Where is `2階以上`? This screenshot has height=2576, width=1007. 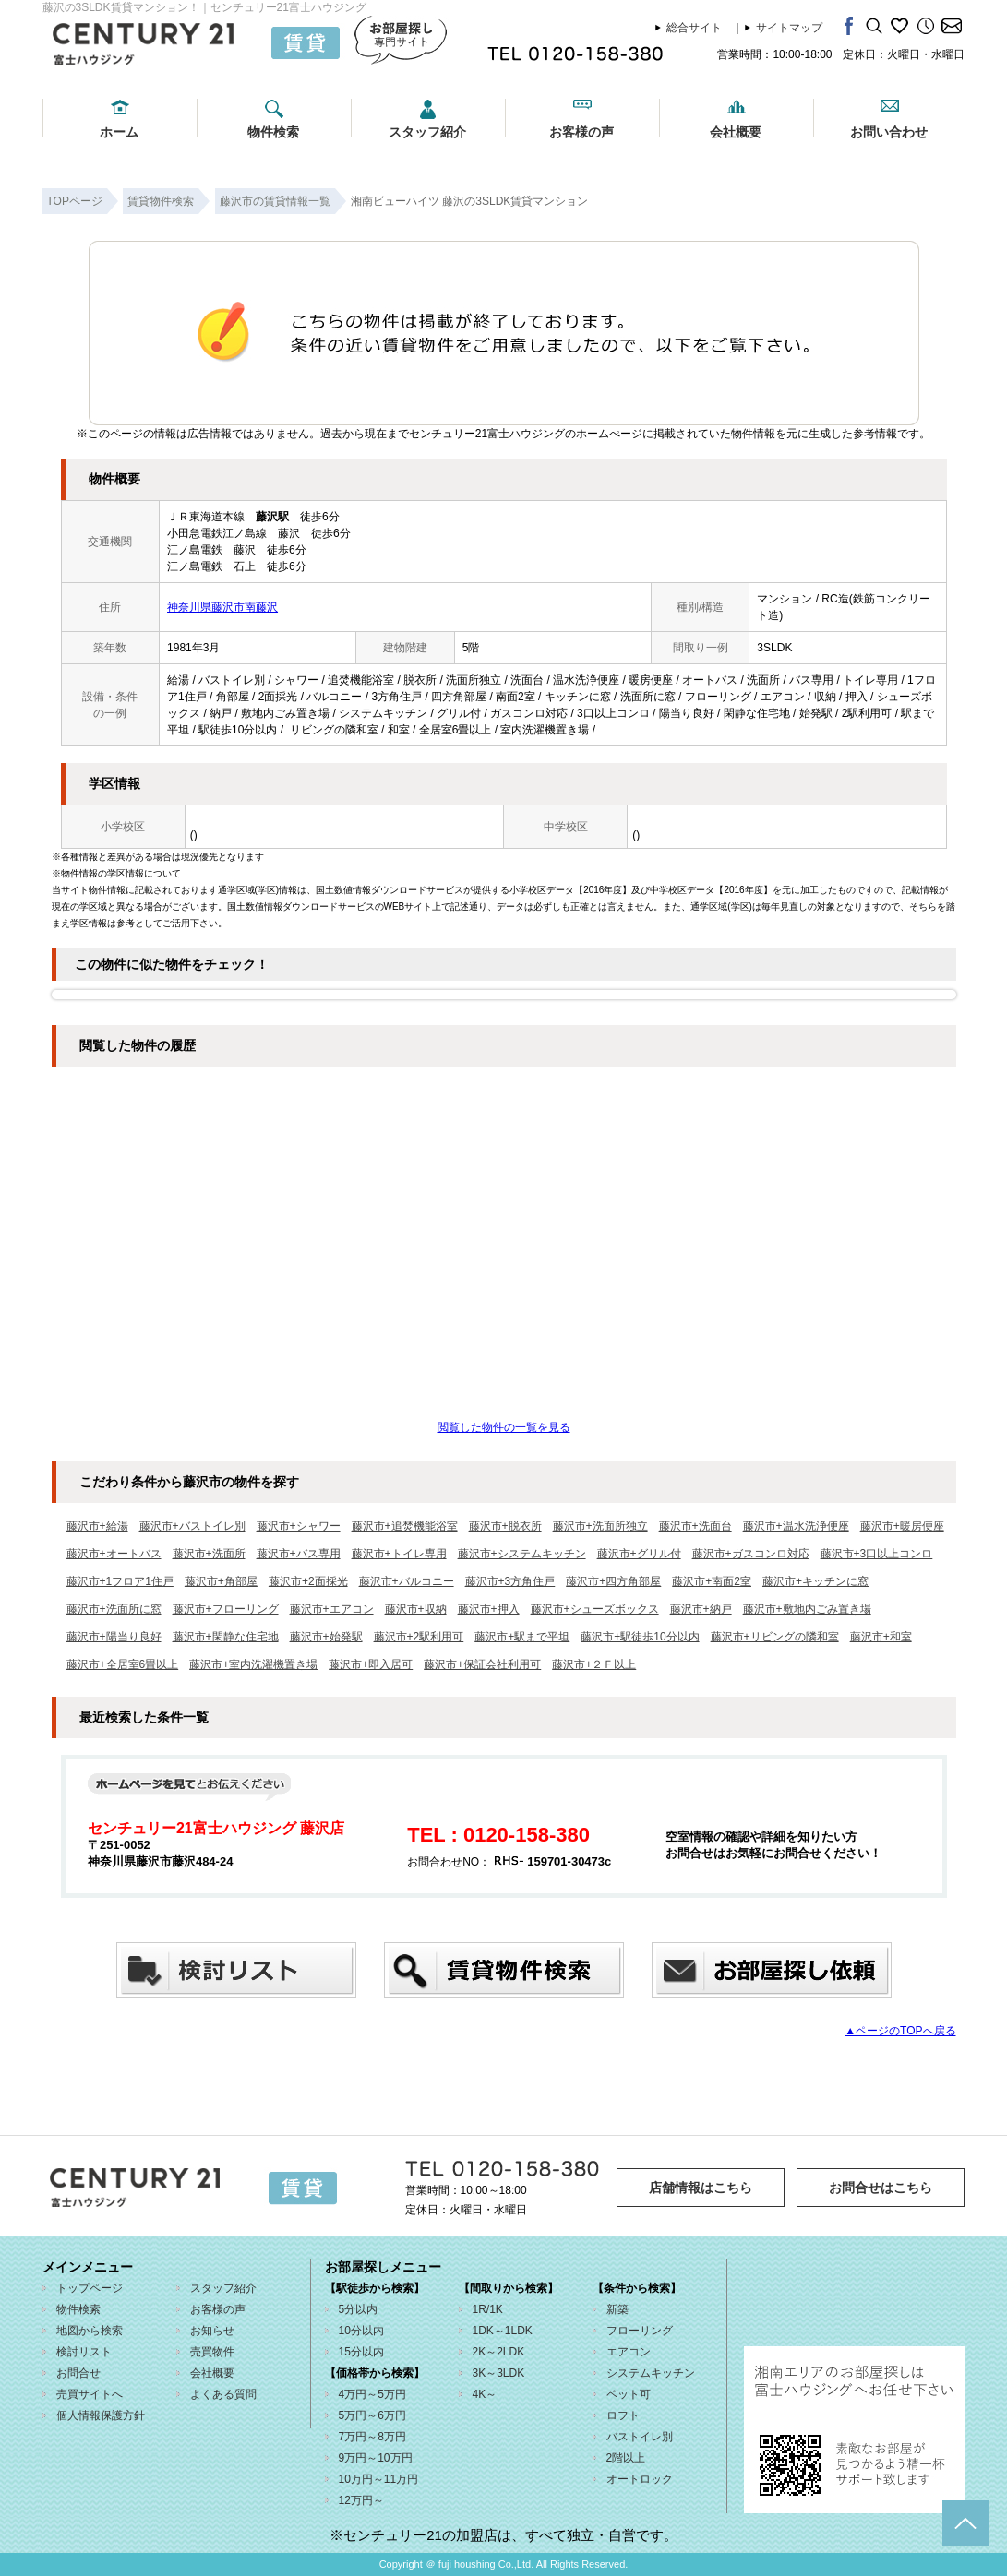
2階以上 is located at coordinates (626, 2457).